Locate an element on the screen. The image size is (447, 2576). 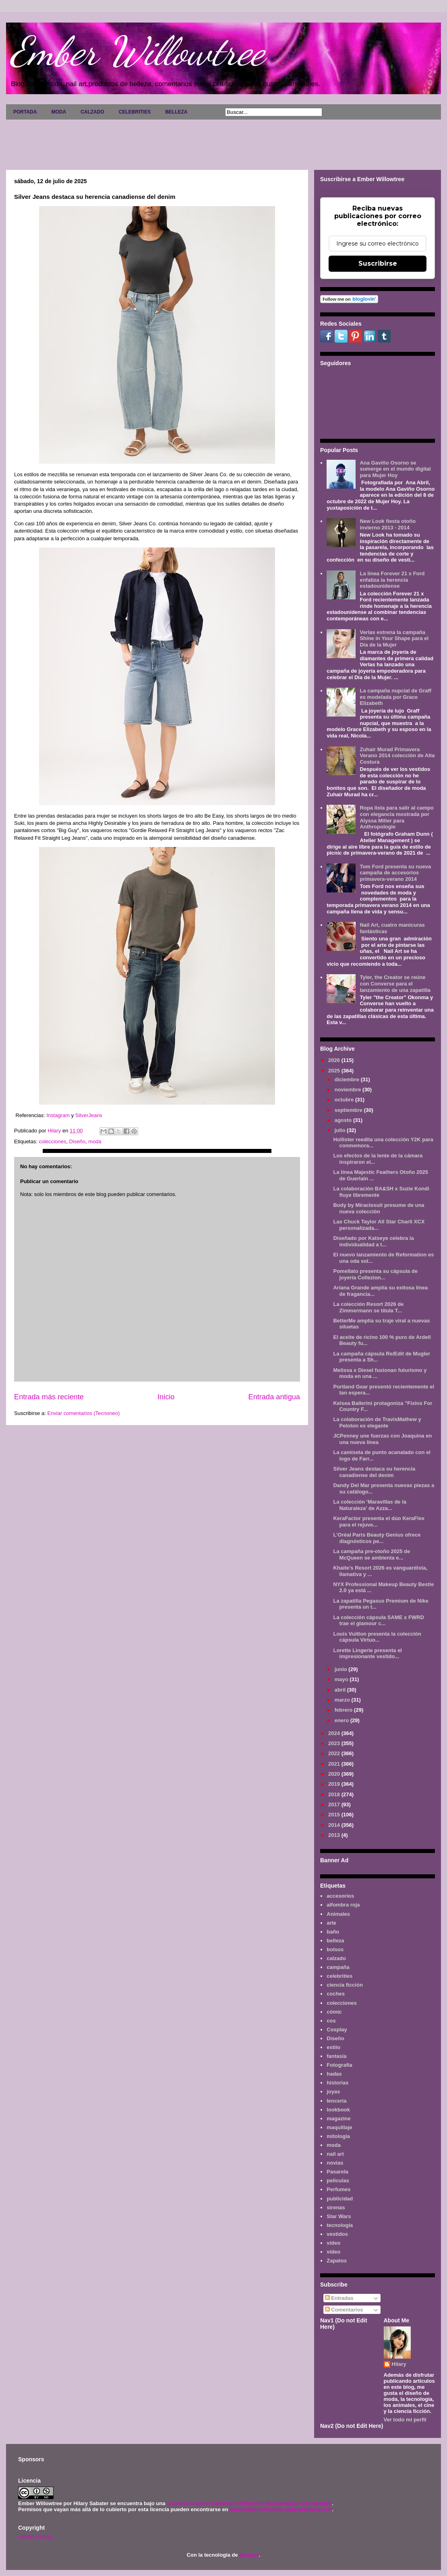
video is located at coordinates (333, 2243).